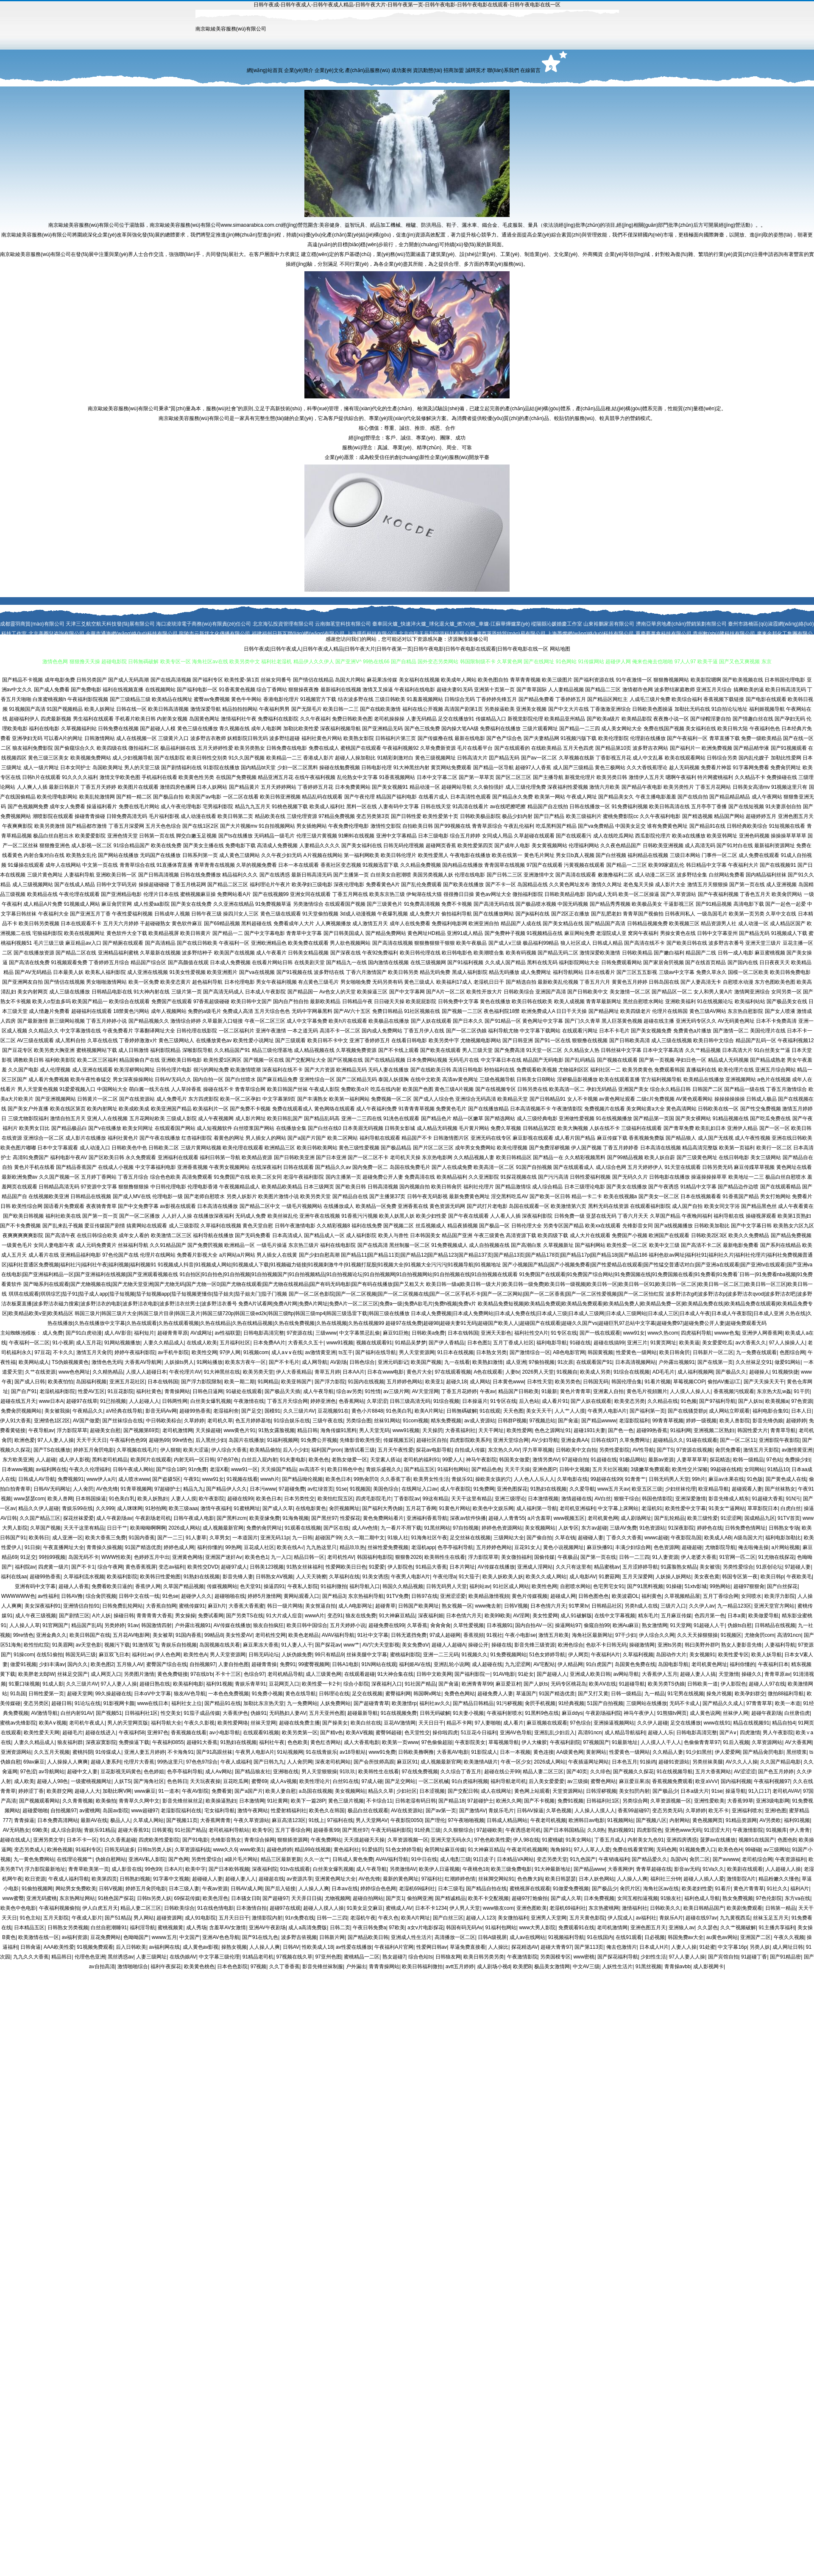 The height and width of the screenshot is (2576, 814). What do you see at coordinates (361, 807) in the screenshot?
I see `黑料一区在线` at bounding box center [361, 807].